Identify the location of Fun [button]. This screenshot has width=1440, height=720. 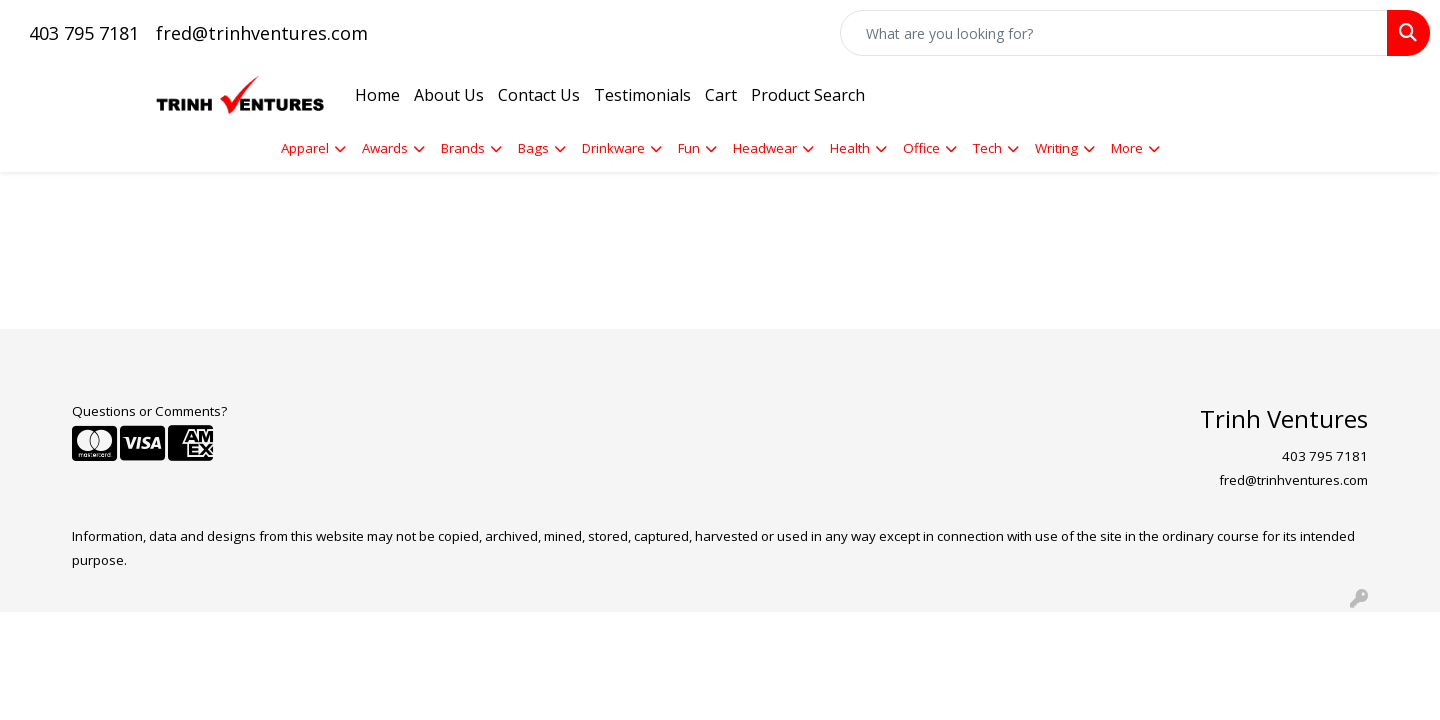
(689, 148).